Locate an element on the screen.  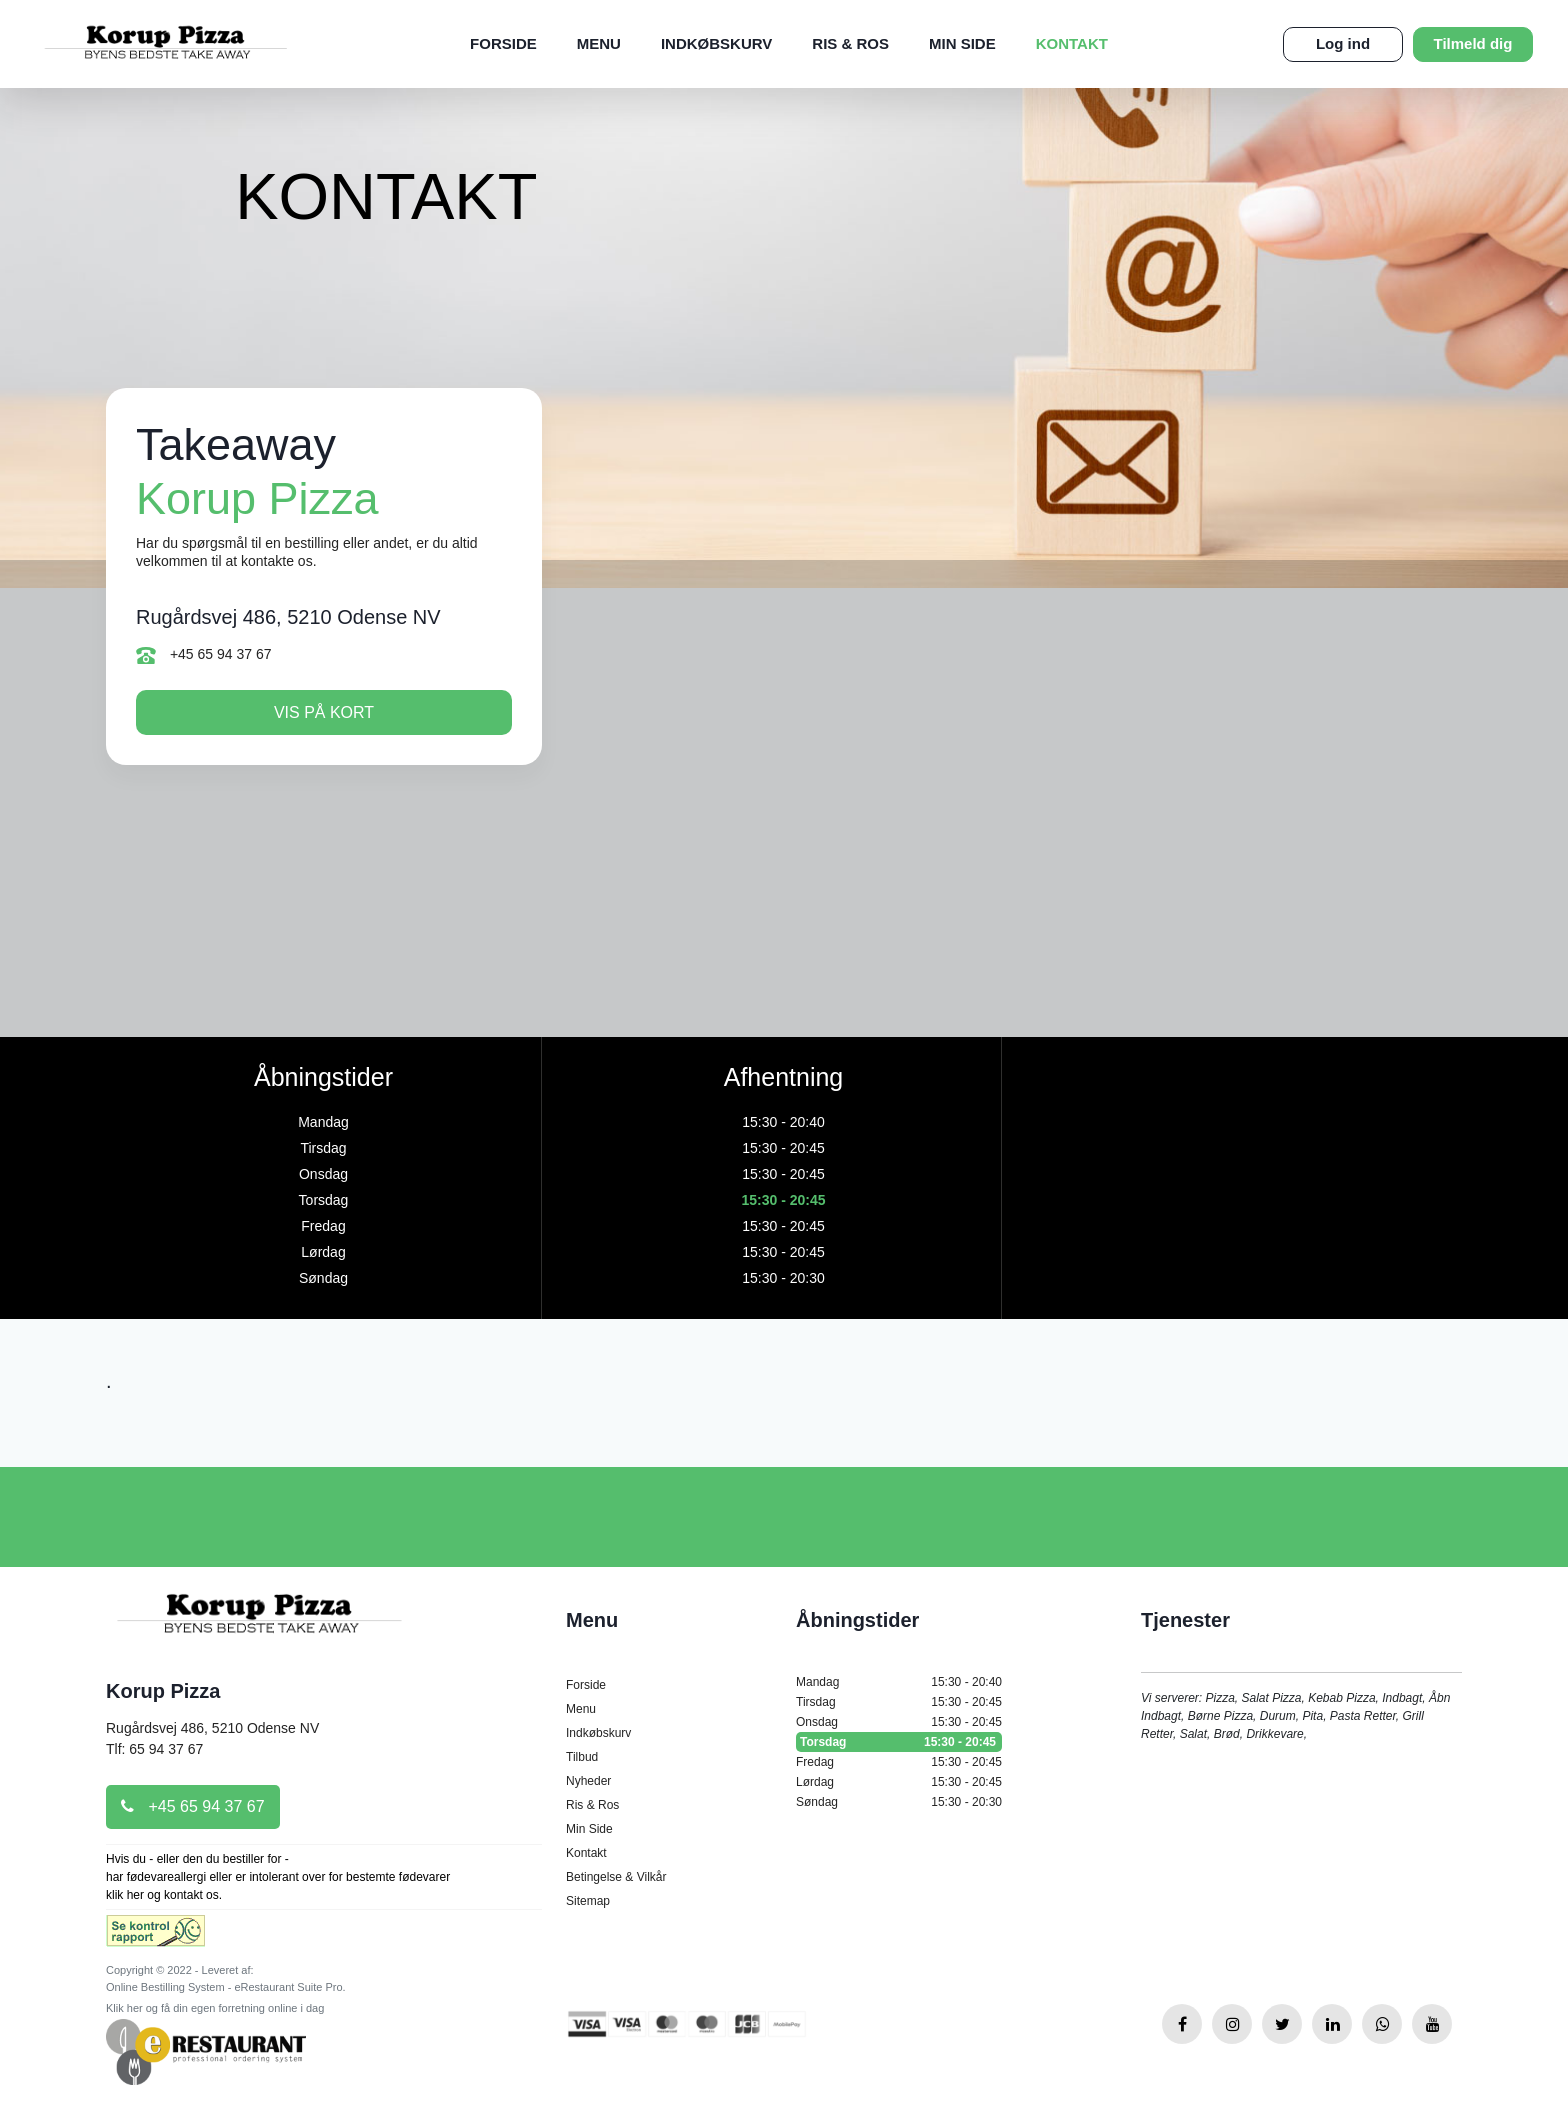
Indkøbskurv is located at coordinates (716, 43).